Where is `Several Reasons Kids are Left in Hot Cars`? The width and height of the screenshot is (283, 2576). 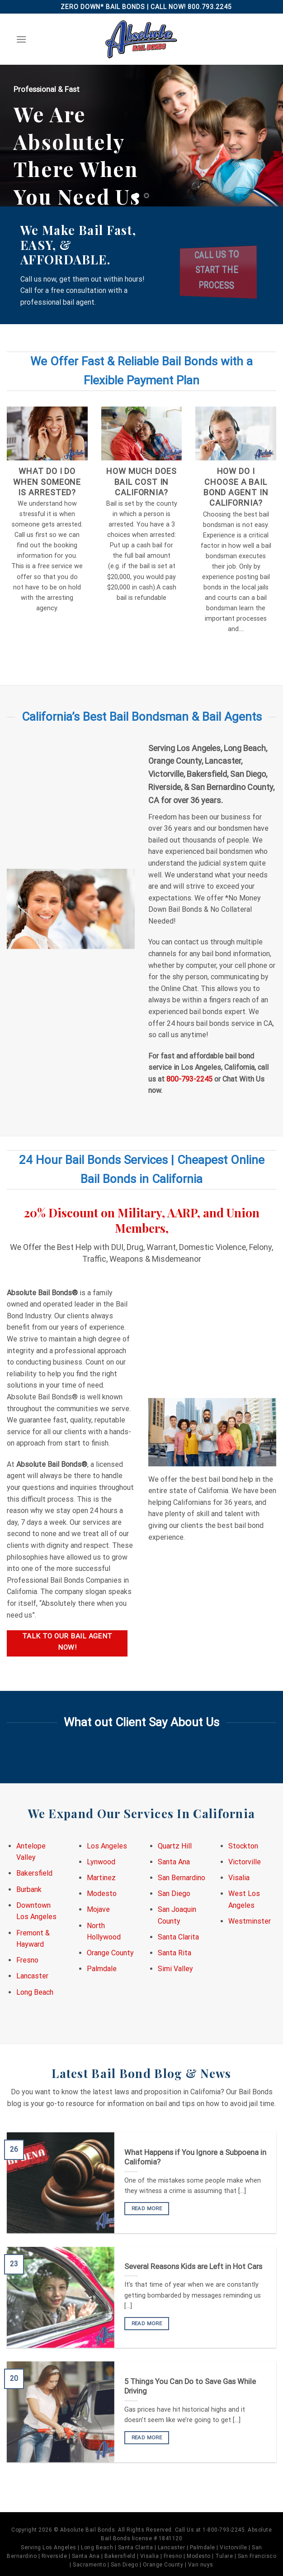
Several Reasons Kids are Left in Hot Cars is located at coordinates (193, 2266).